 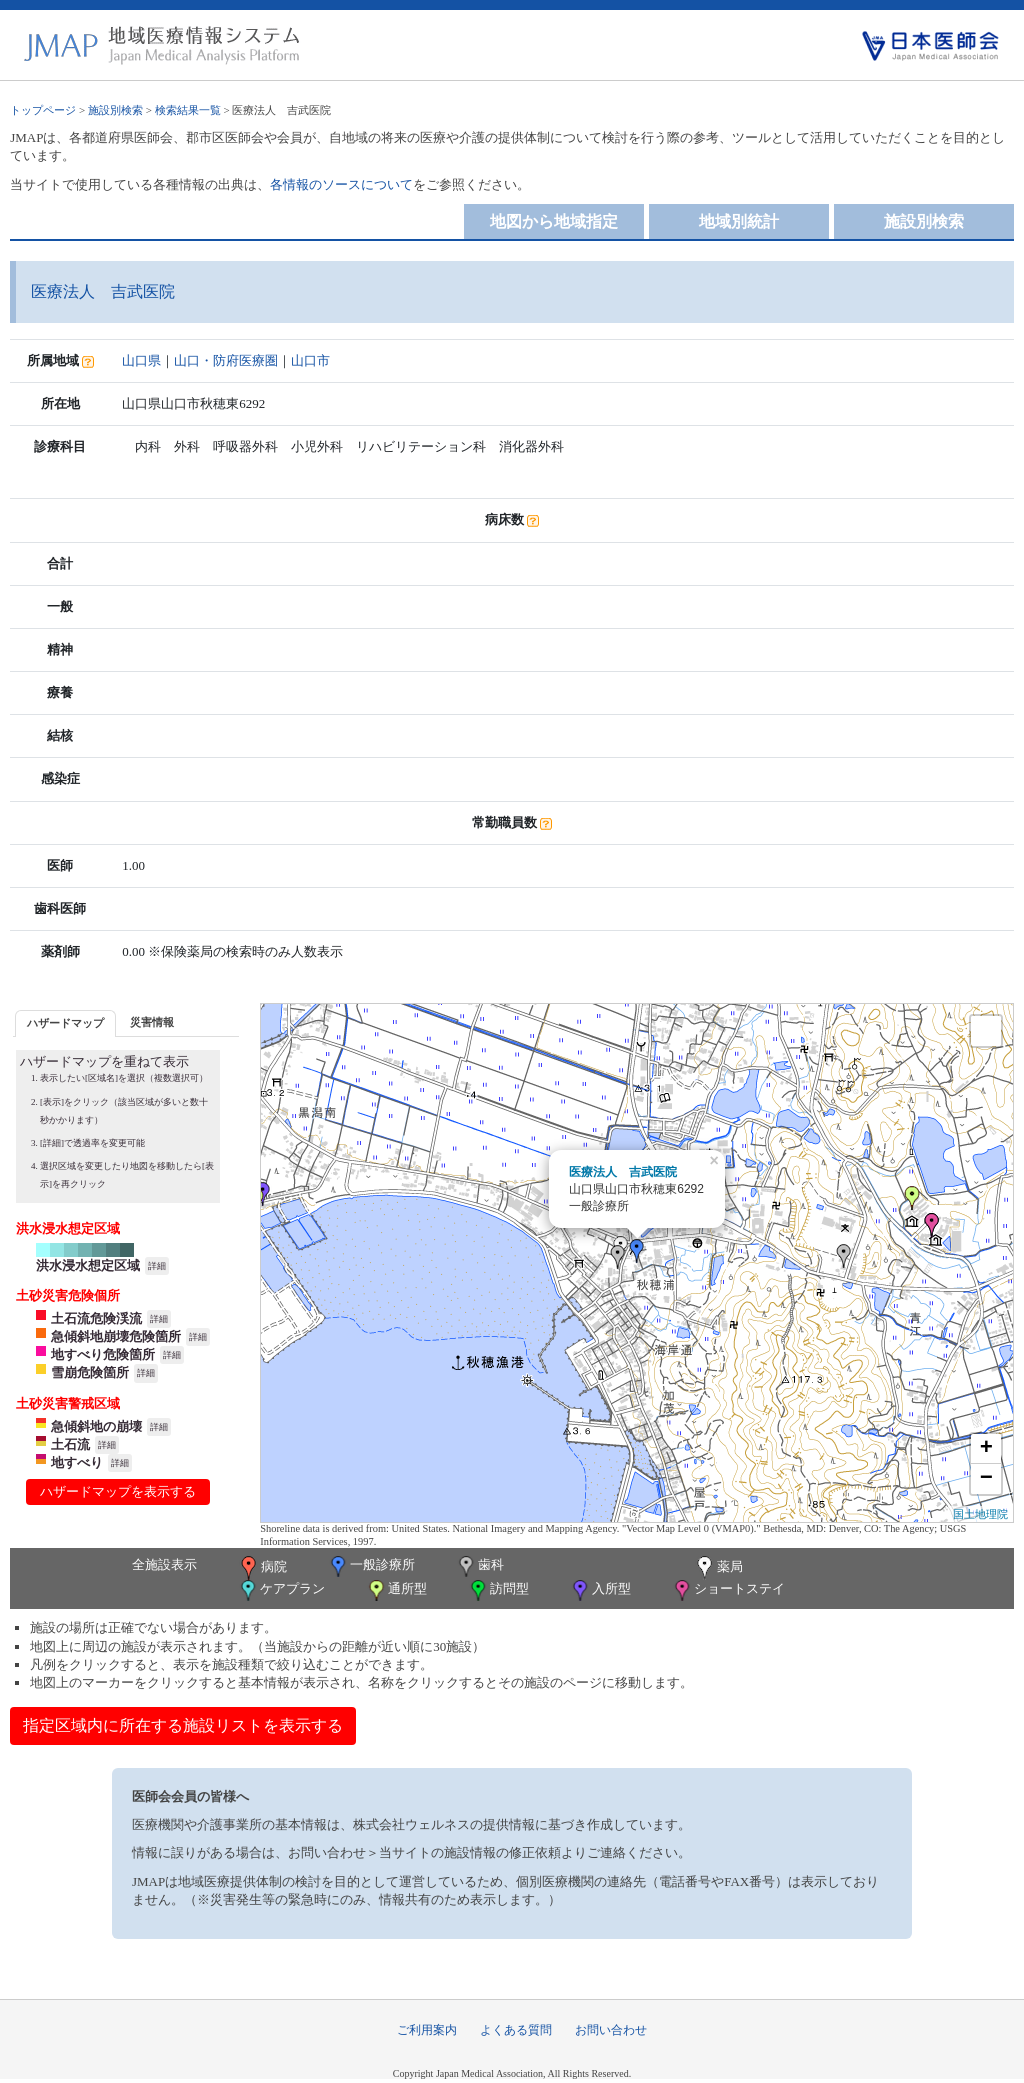 What do you see at coordinates (118, 1491) in the screenshot?
I see `ハザードマップを表示する` at bounding box center [118, 1491].